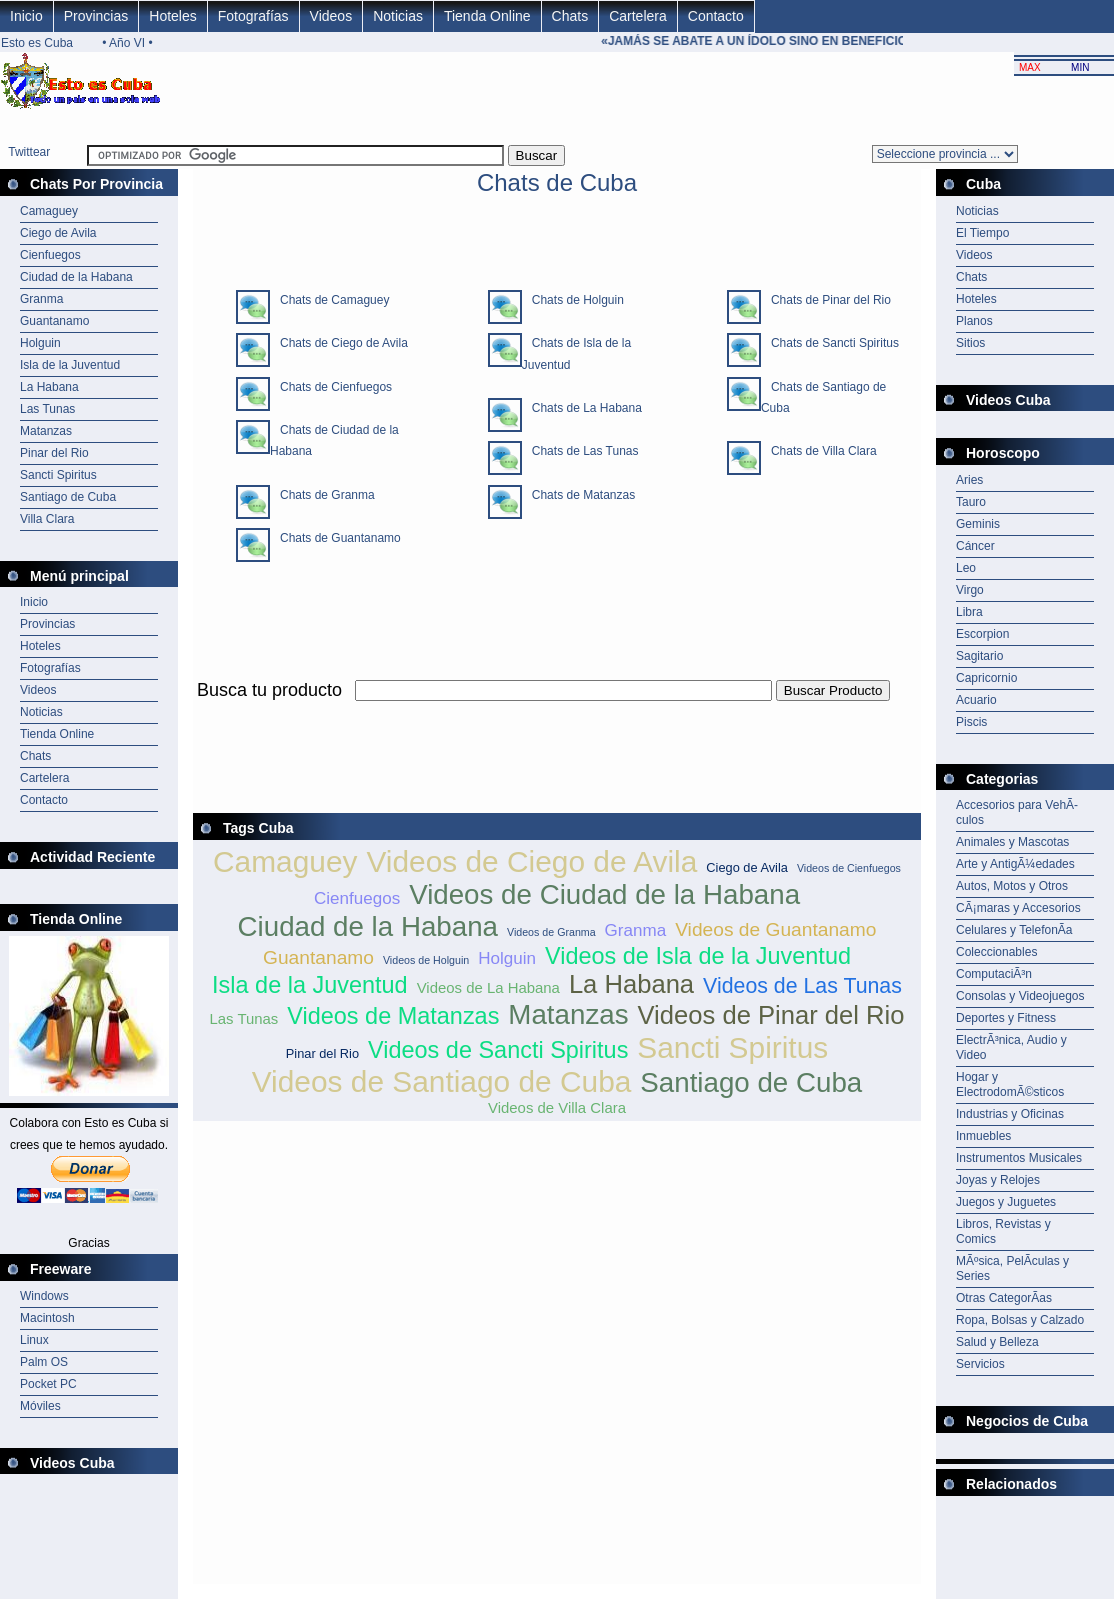  I want to click on Chats de La Habana, so click(582, 408).